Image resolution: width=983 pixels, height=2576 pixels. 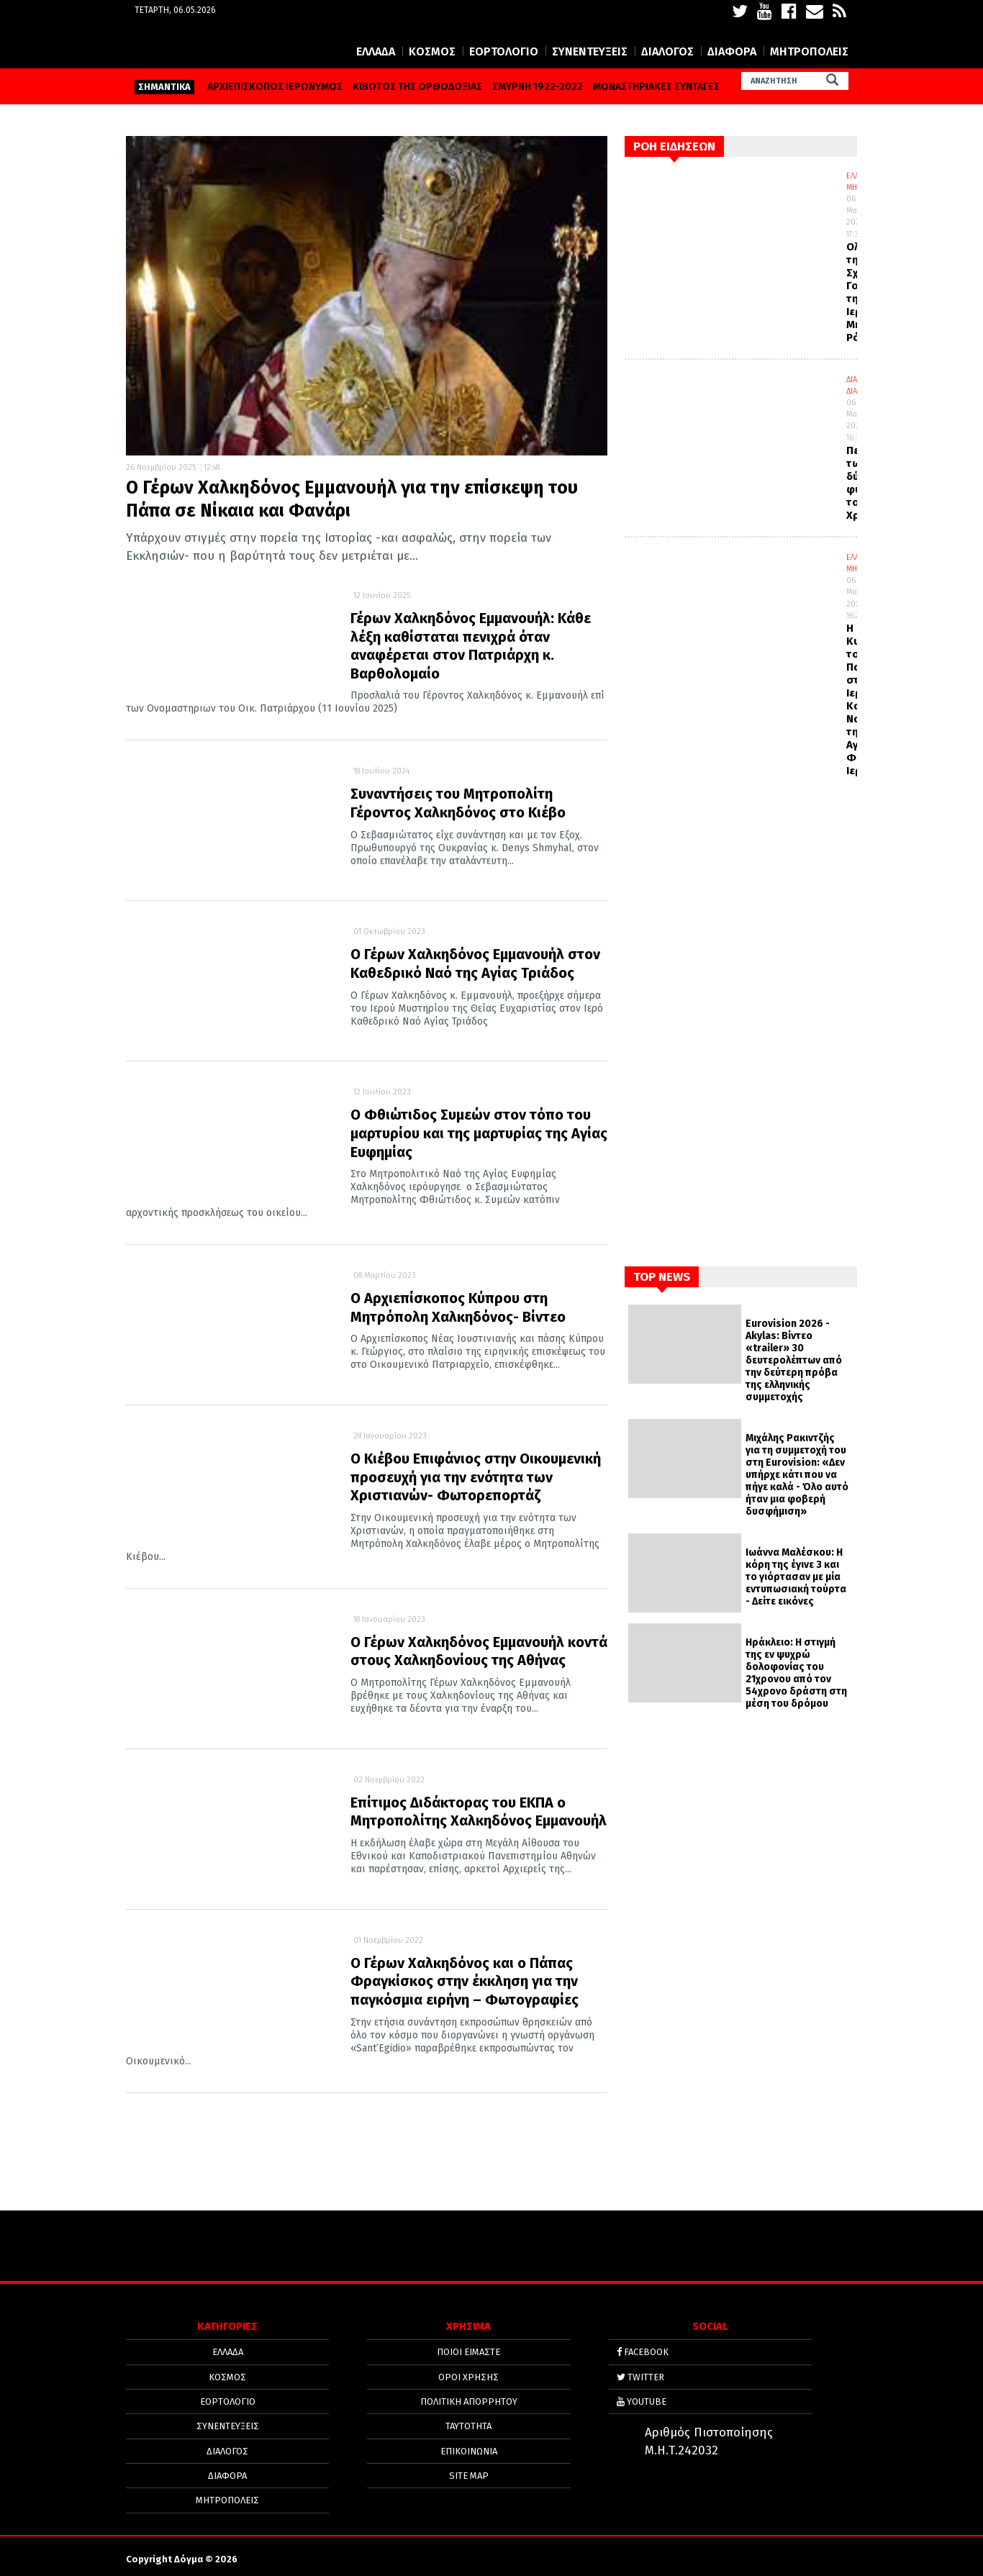 What do you see at coordinates (640, 2377) in the screenshot?
I see `TWITTER` at bounding box center [640, 2377].